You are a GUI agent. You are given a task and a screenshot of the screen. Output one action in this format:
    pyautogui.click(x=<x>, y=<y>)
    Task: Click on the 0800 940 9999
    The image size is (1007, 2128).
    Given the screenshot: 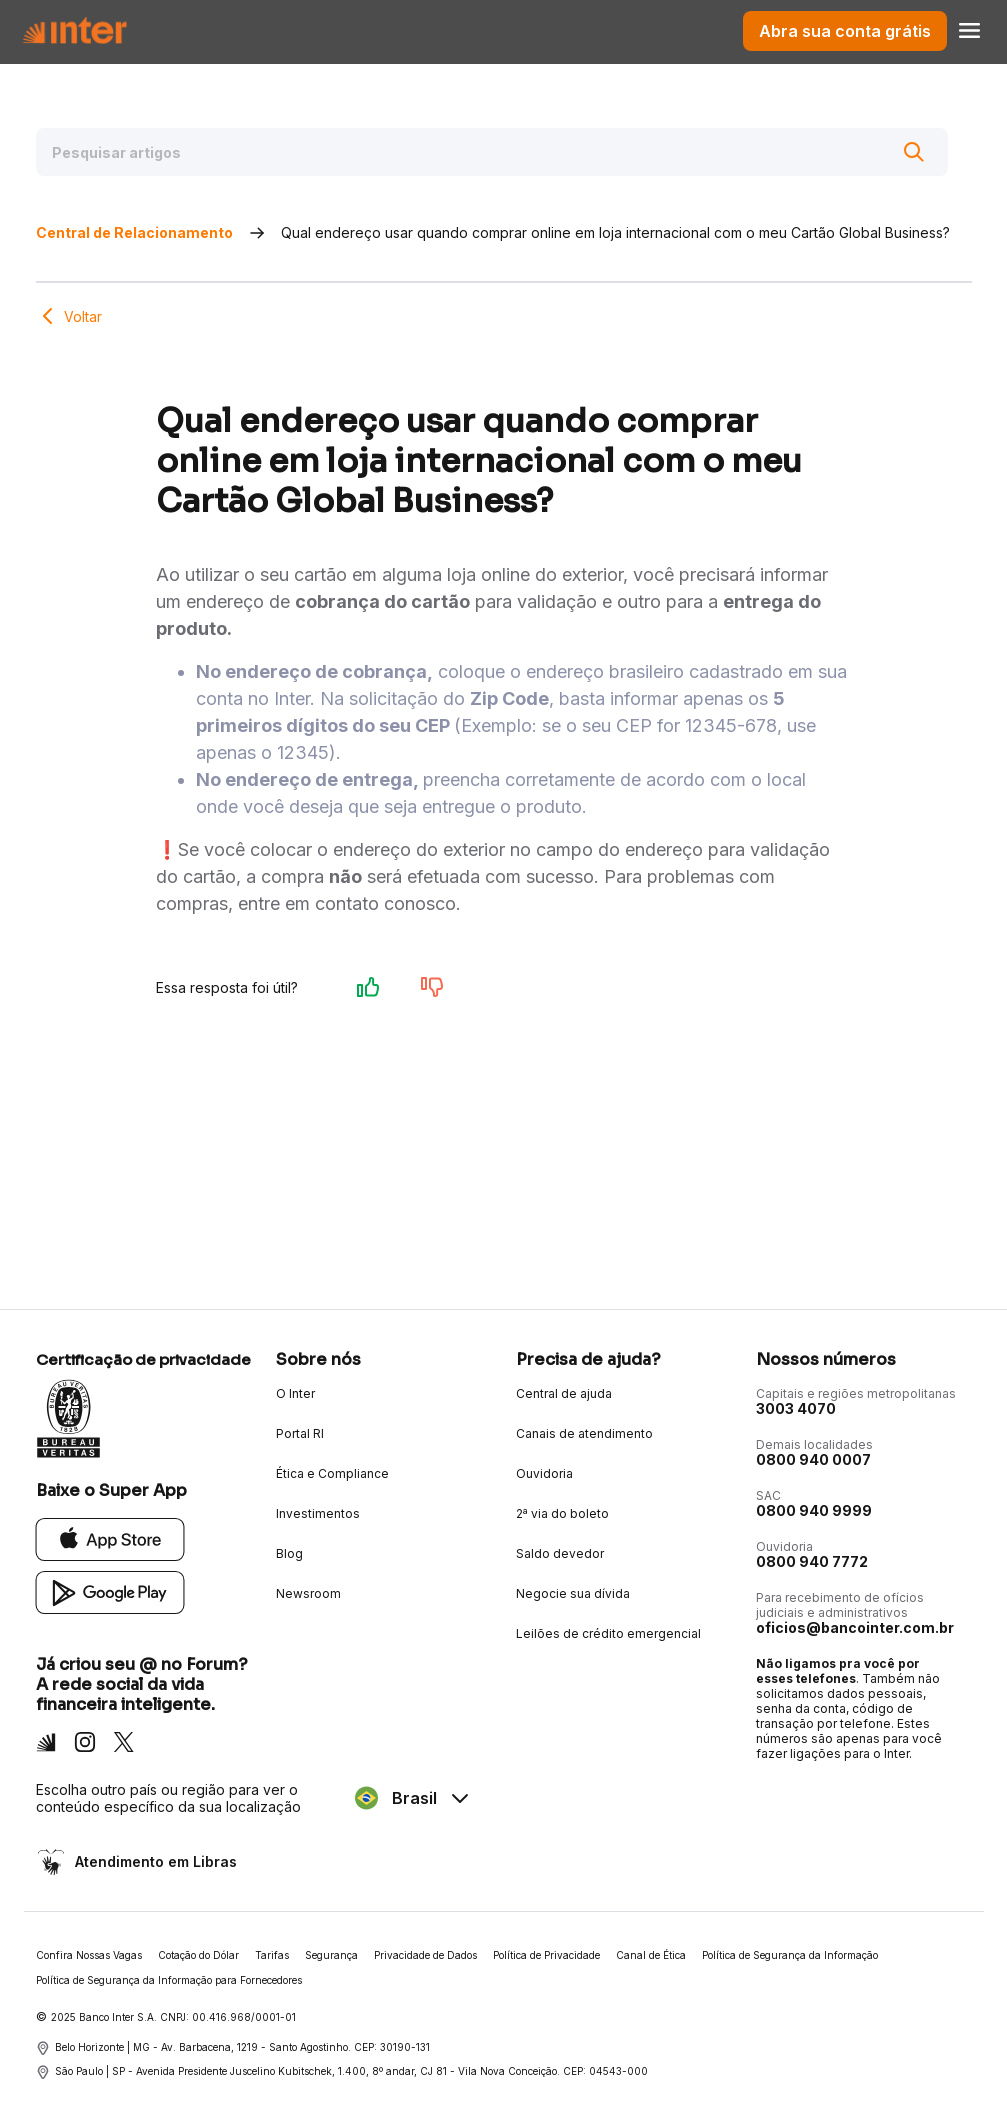 What is the action you would take?
    pyautogui.click(x=814, y=1510)
    